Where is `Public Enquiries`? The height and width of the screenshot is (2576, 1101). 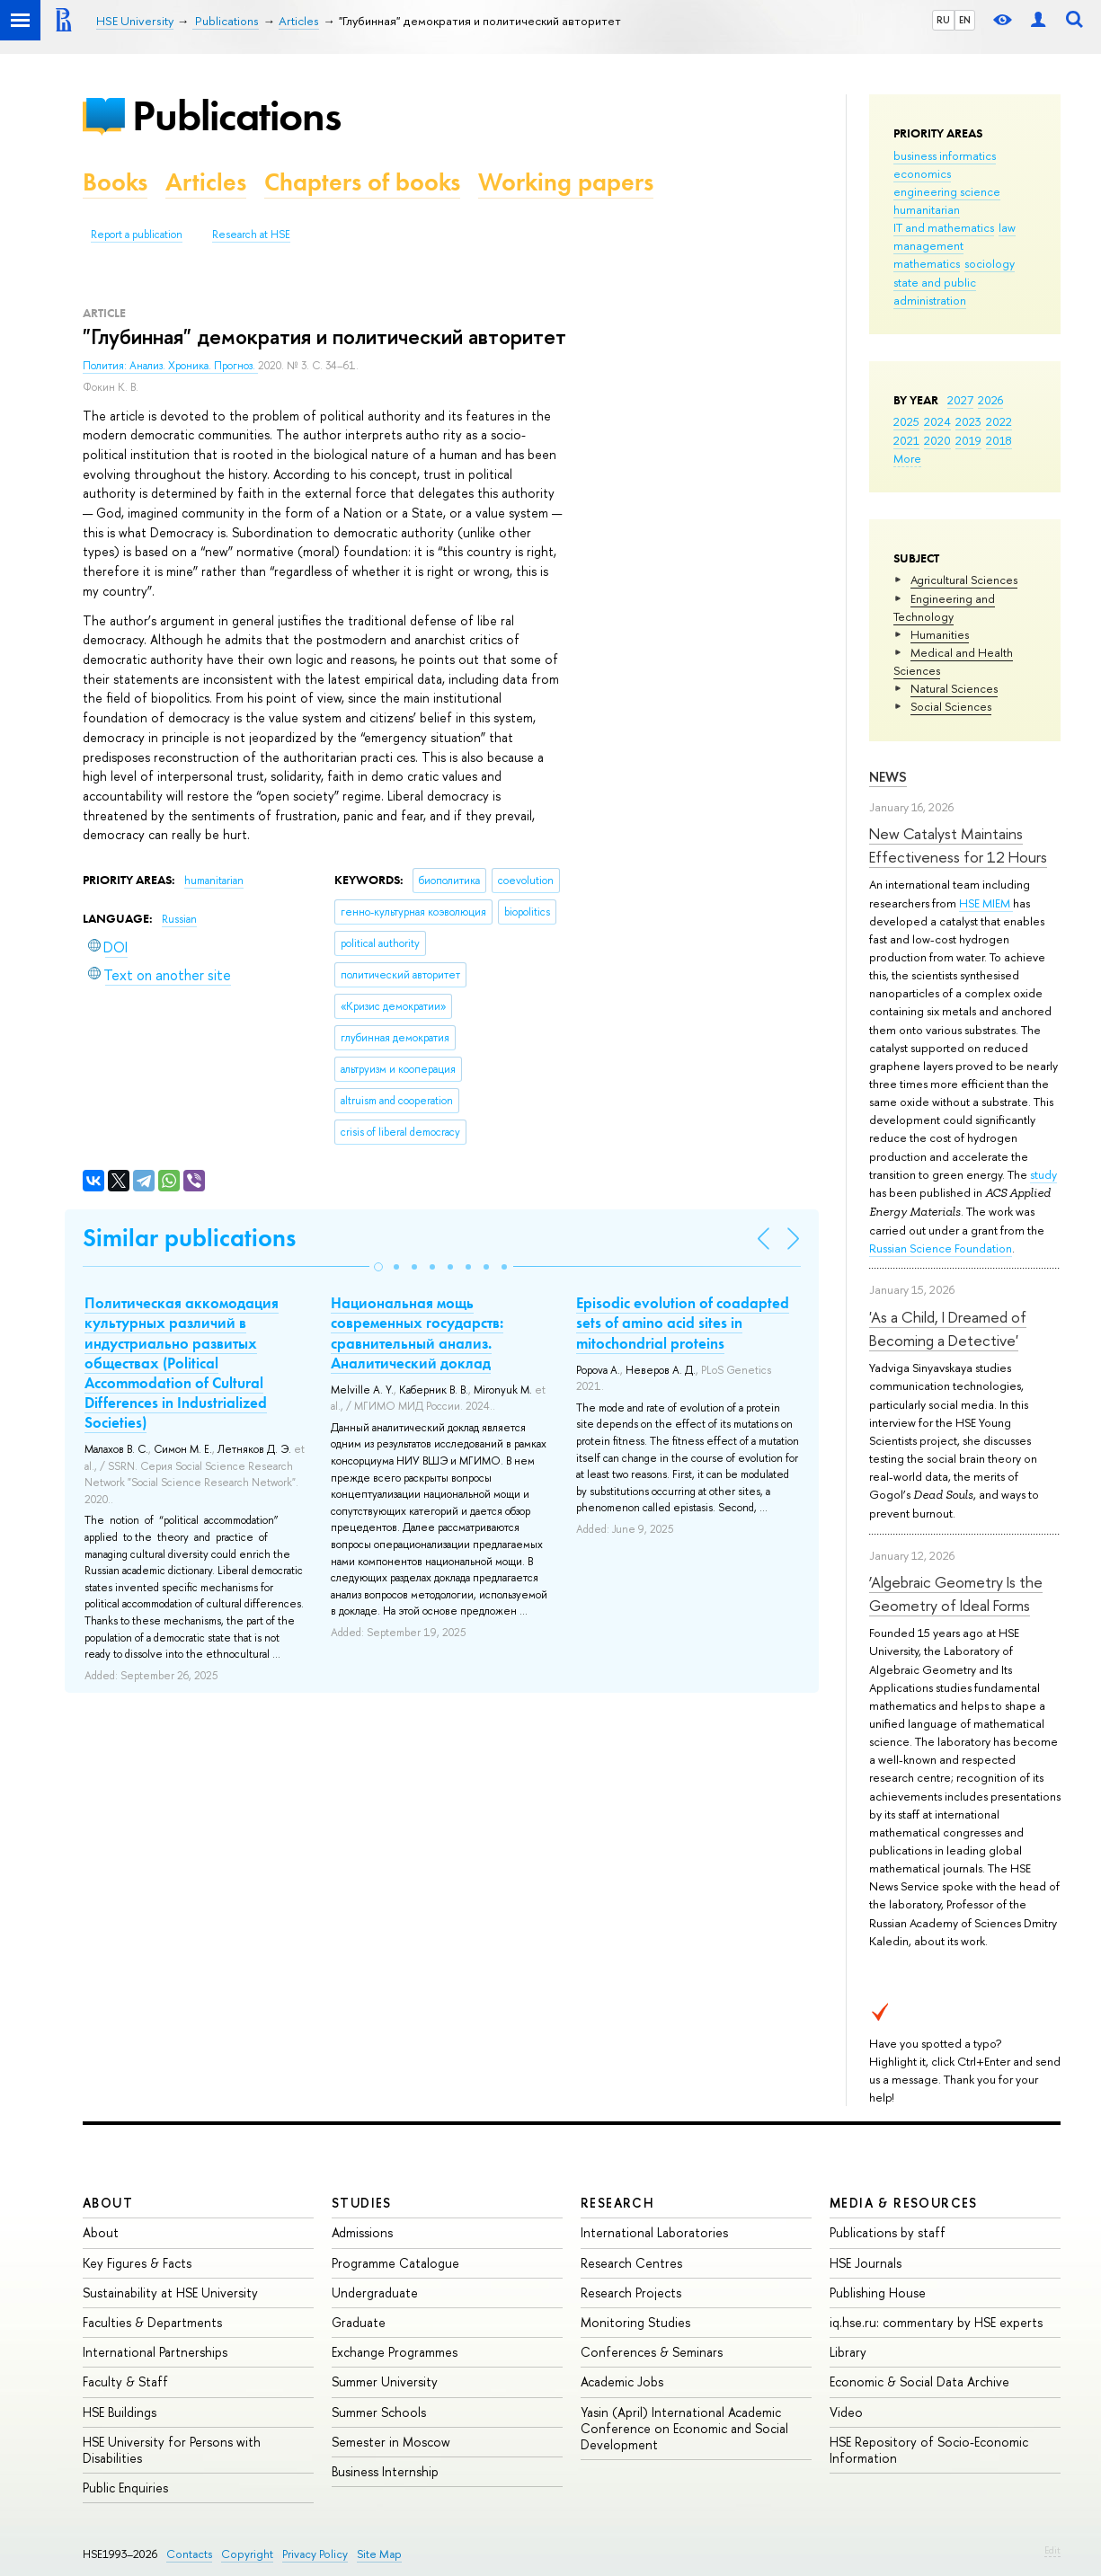 Public Enquiries is located at coordinates (125, 2487).